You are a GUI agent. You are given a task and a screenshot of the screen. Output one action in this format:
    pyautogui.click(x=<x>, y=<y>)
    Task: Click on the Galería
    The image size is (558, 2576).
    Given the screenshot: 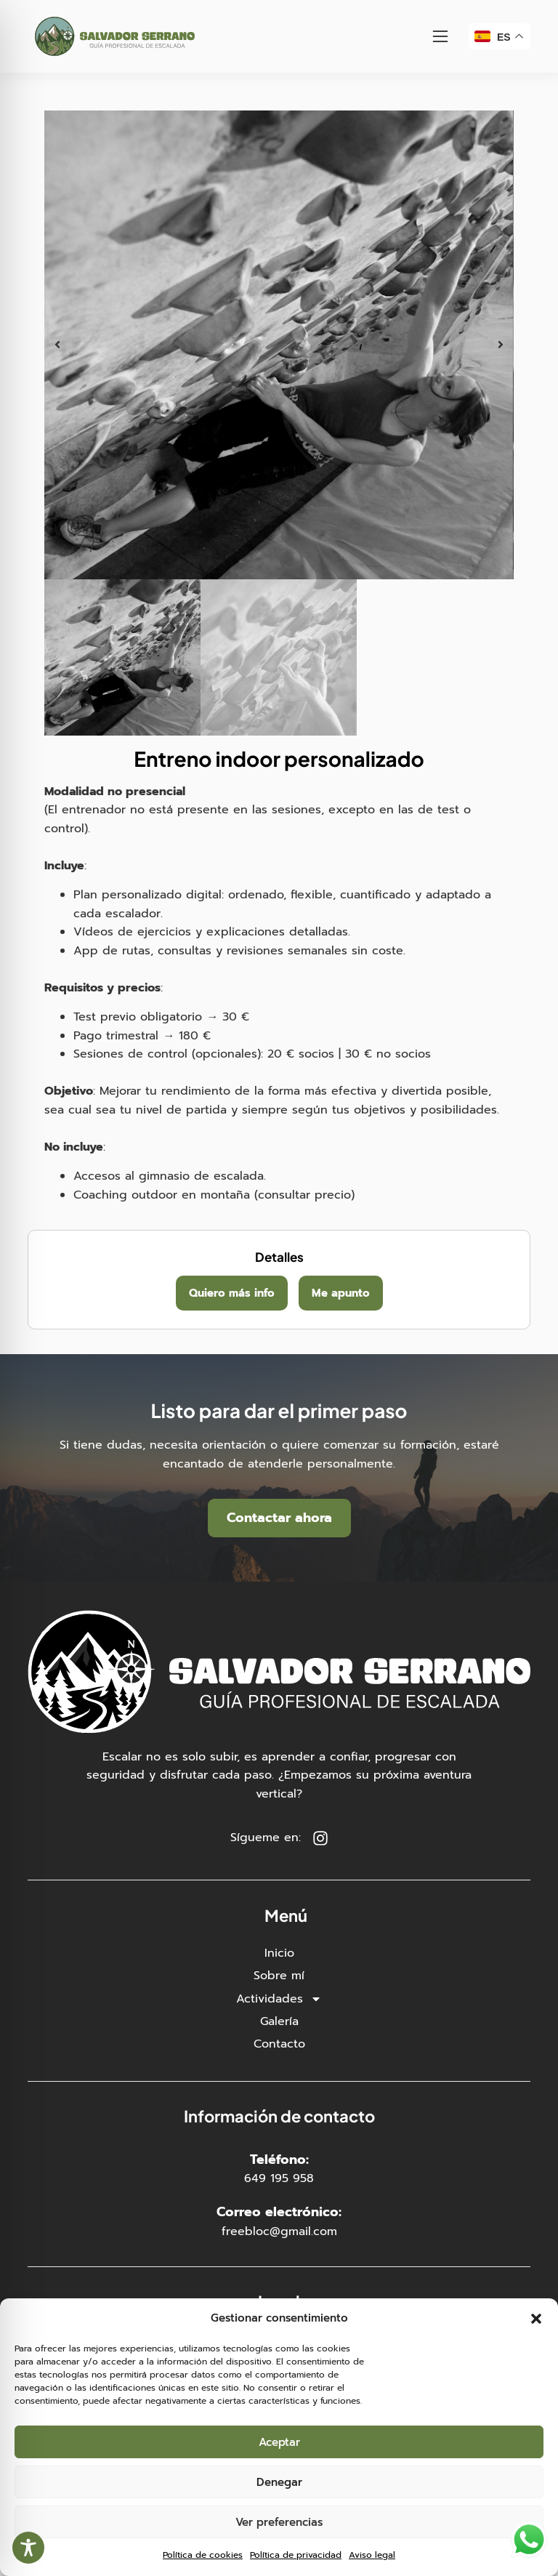 What is the action you would take?
    pyautogui.click(x=279, y=2021)
    